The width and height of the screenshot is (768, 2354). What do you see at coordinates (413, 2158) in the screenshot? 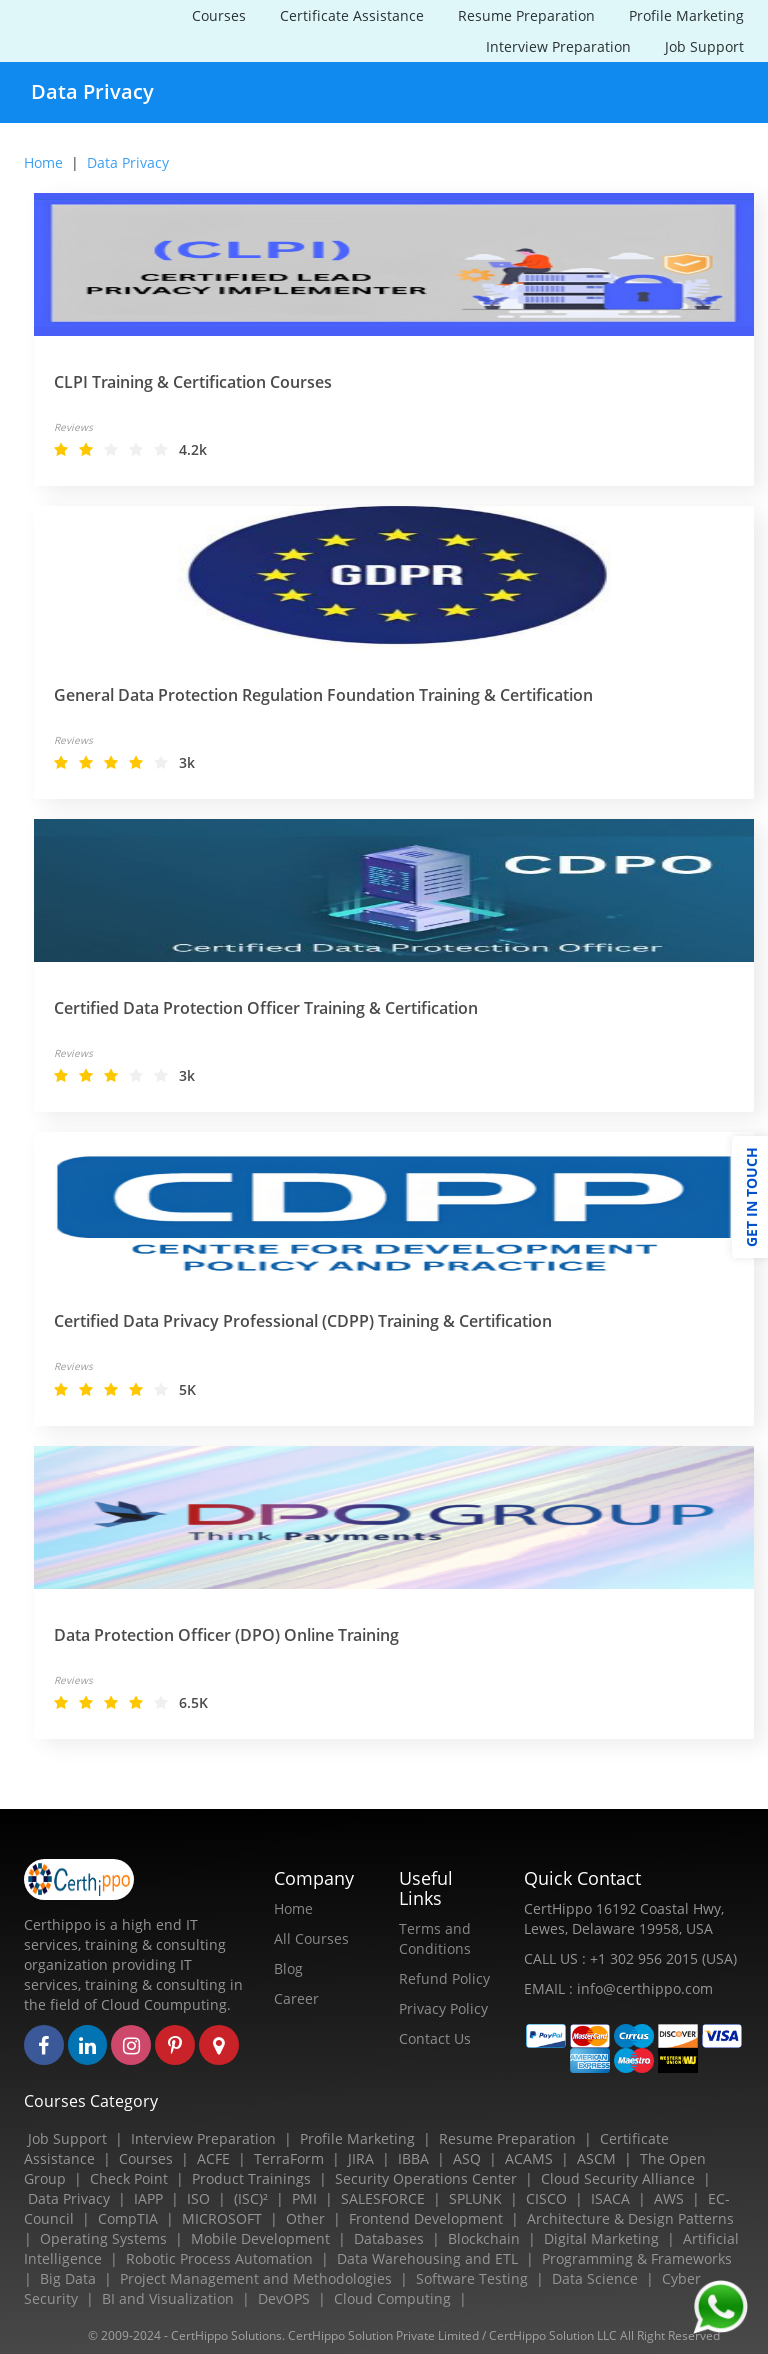
I see `IBBA` at bounding box center [413, 2158].